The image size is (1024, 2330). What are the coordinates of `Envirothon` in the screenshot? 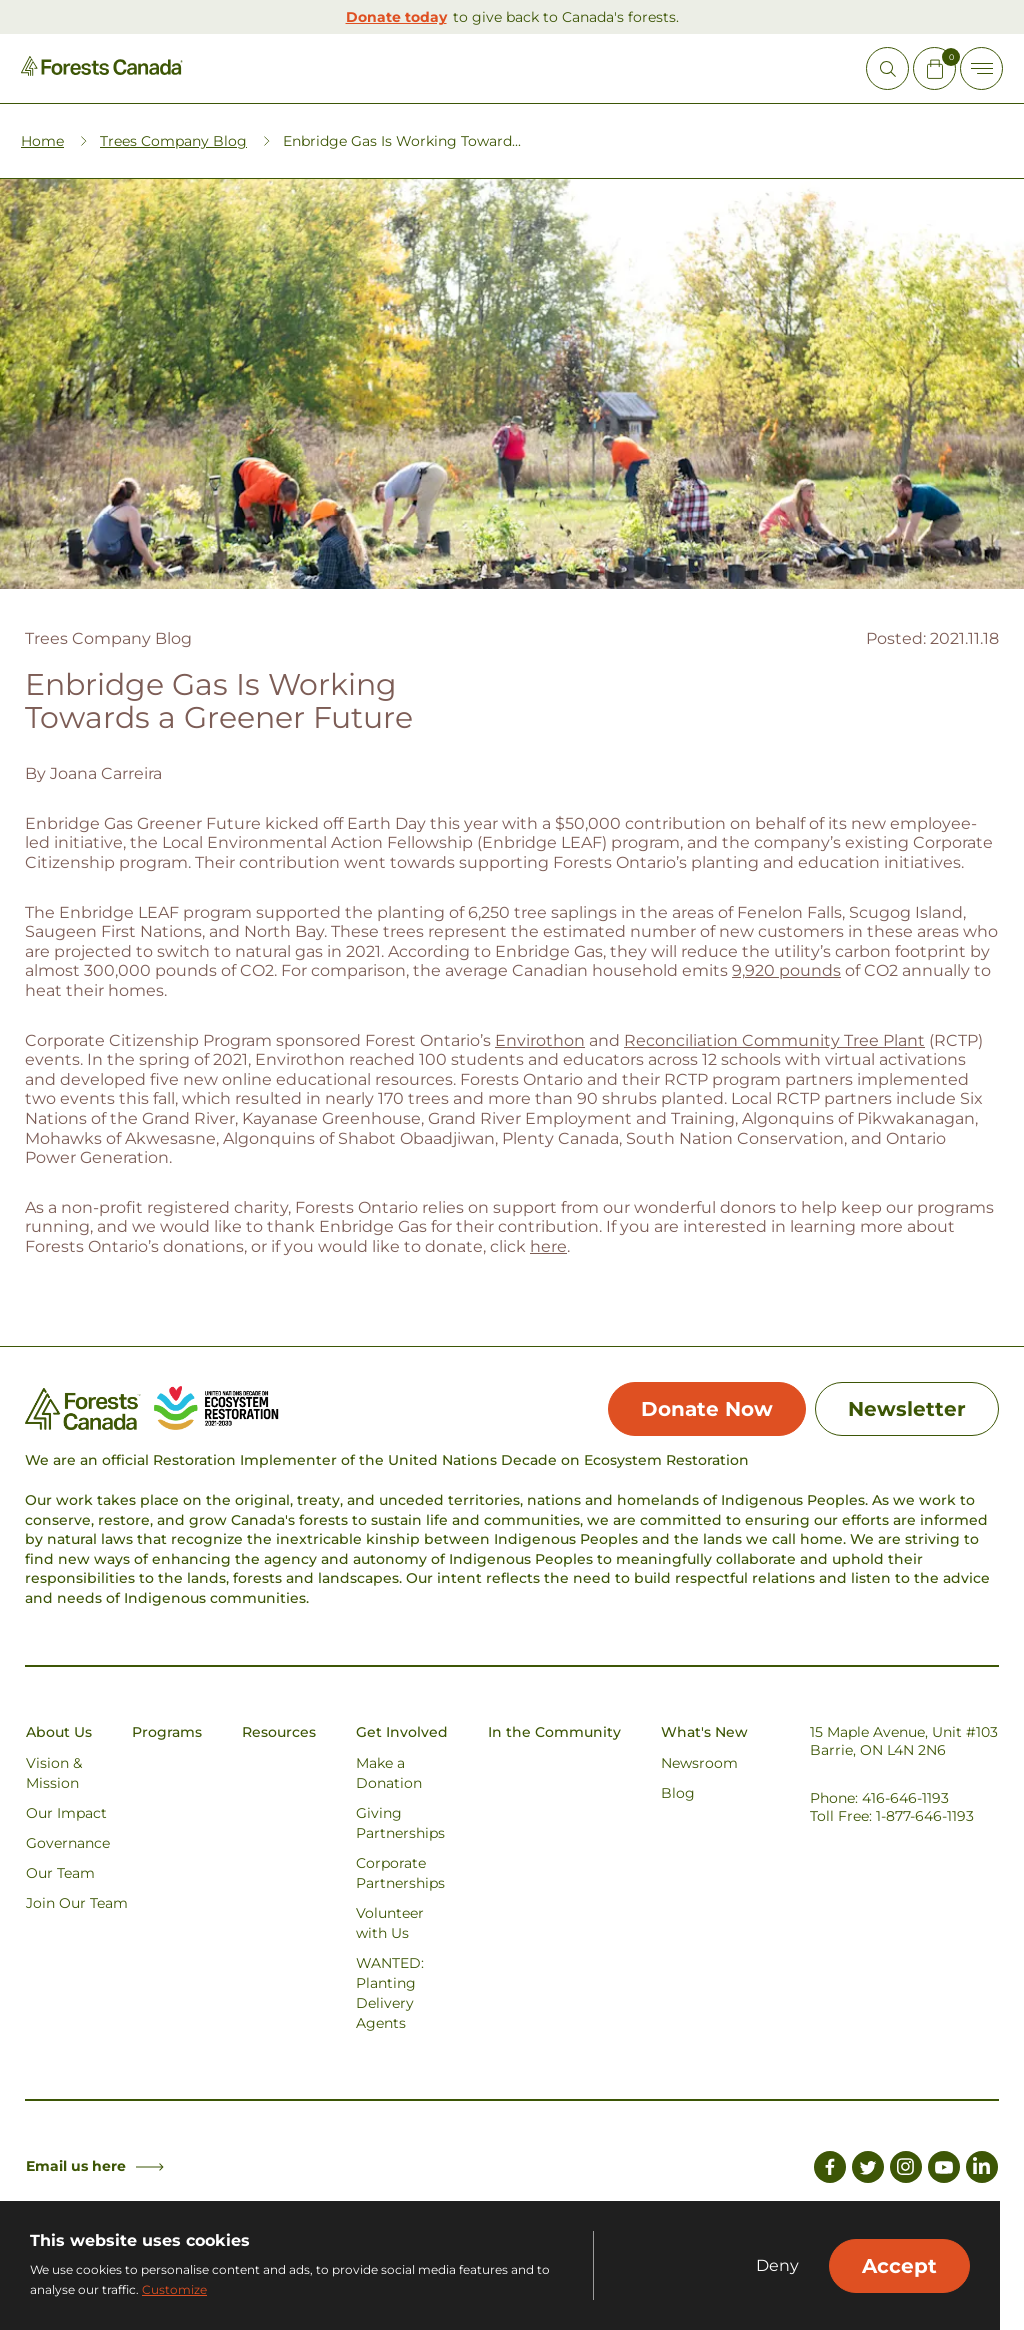 It's located at (540, 1040).